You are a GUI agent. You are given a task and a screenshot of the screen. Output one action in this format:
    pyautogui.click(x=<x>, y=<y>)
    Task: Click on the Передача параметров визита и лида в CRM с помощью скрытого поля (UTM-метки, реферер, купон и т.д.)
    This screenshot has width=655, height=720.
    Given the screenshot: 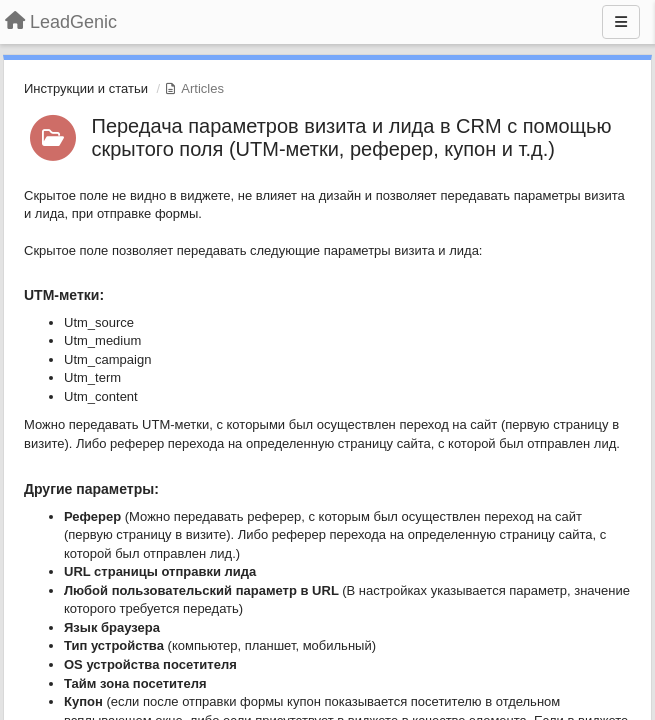 What is the action you would take?
    pyautogui.click(x=352, y=137)
    